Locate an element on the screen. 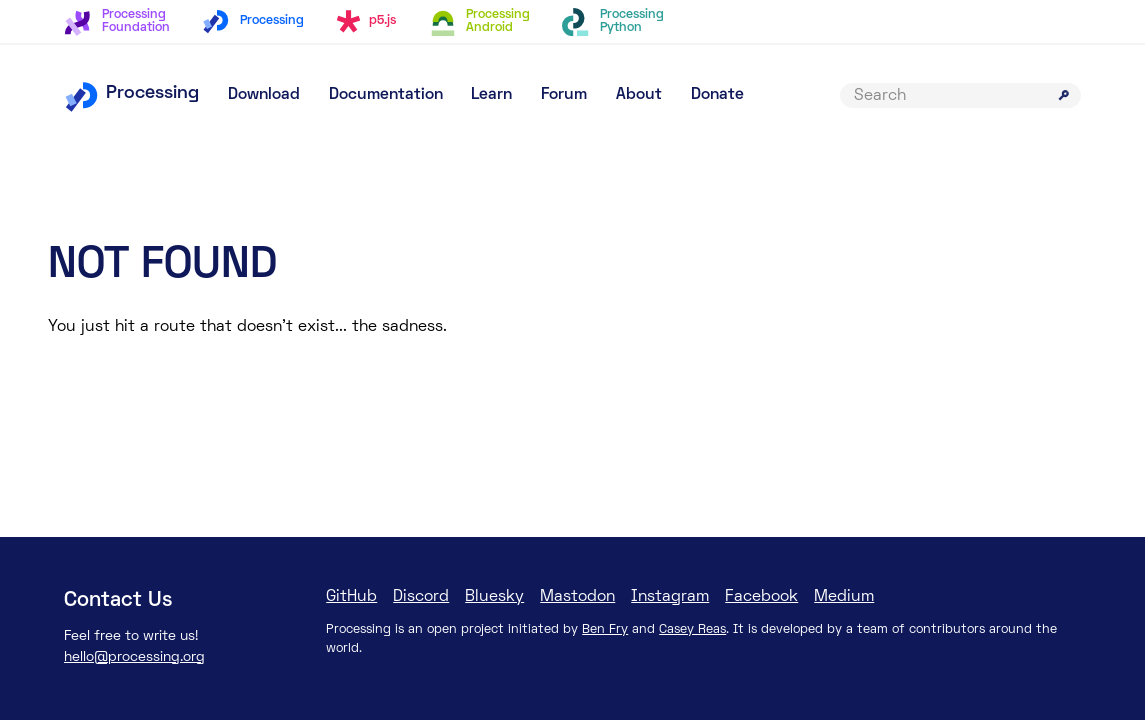 Image resolution: width=1145 pixels, height=720 pixels. Facebook is located at coordinates (761, 597).